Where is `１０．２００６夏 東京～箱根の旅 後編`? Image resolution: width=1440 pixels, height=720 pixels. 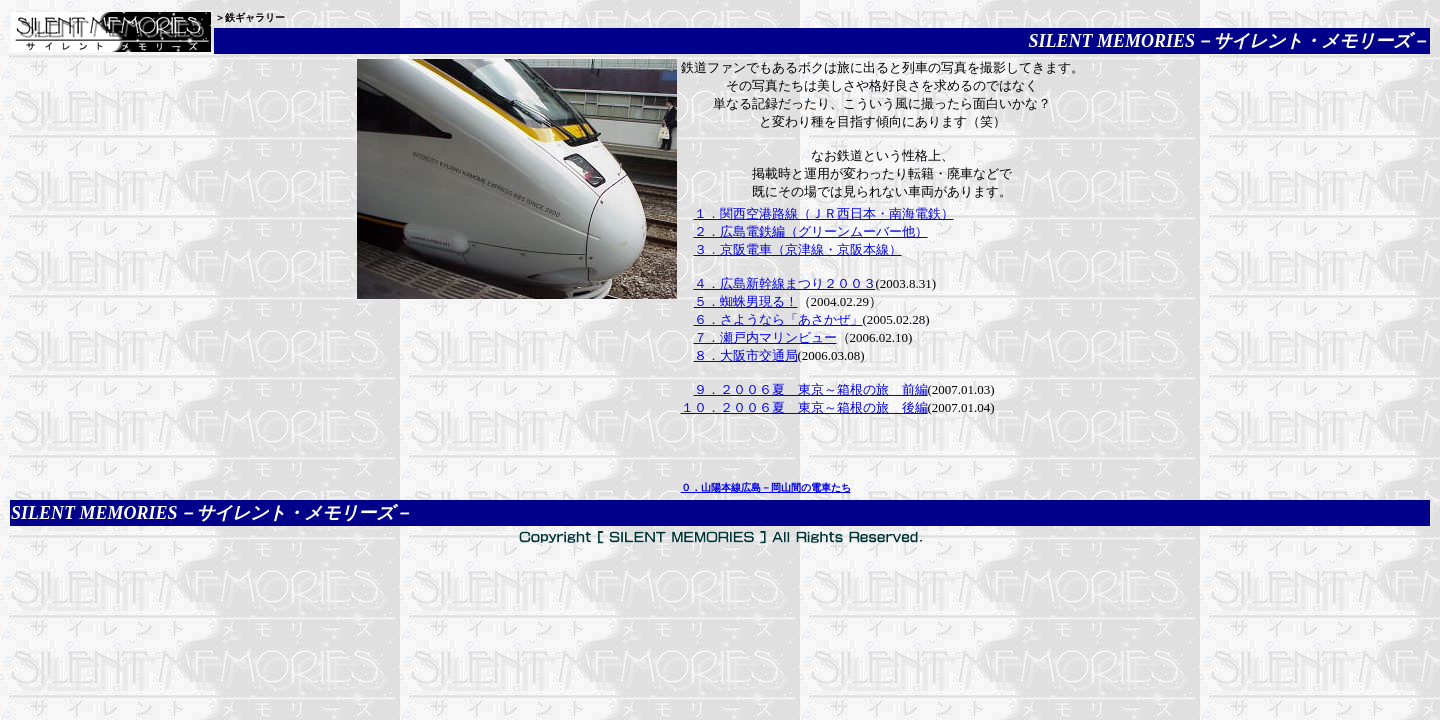 １０．２００６夏 東京～箱根の旅 後編 is located at coordinates (804, 407).